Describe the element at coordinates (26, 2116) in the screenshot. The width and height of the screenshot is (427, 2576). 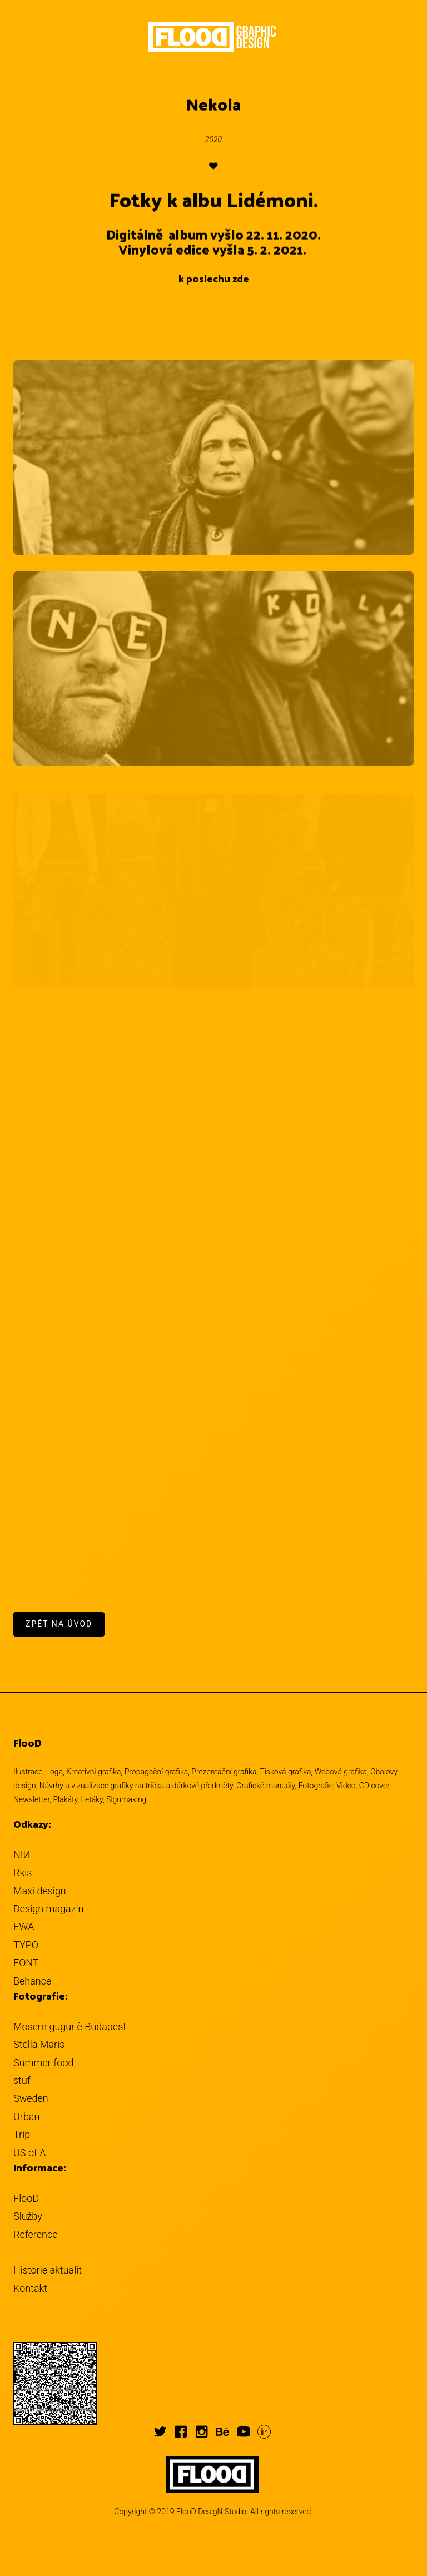
I see `Urban` at that location.